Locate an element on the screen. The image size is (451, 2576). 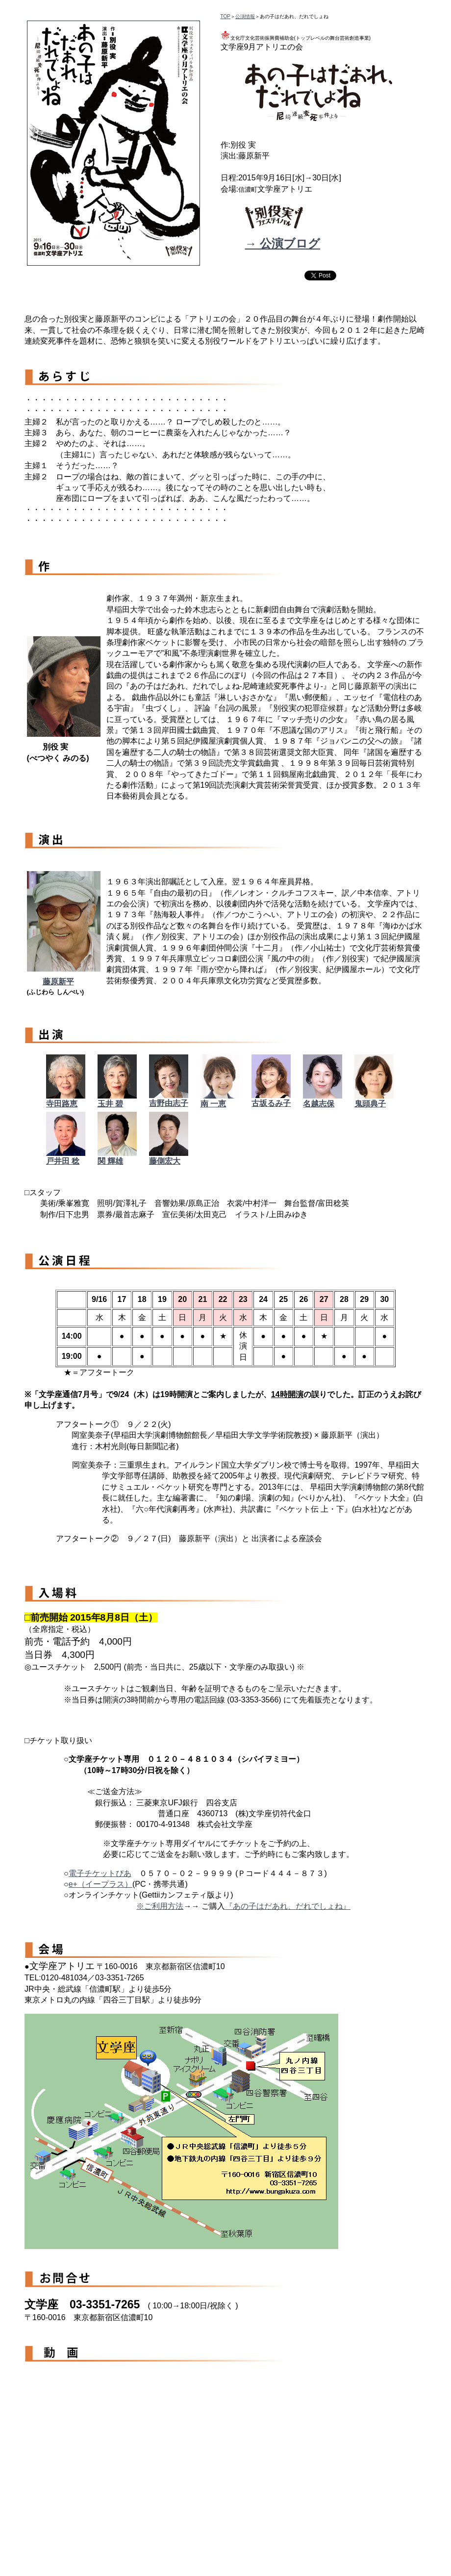
電子チケットぴあ is located at coordinates (100, 1873).